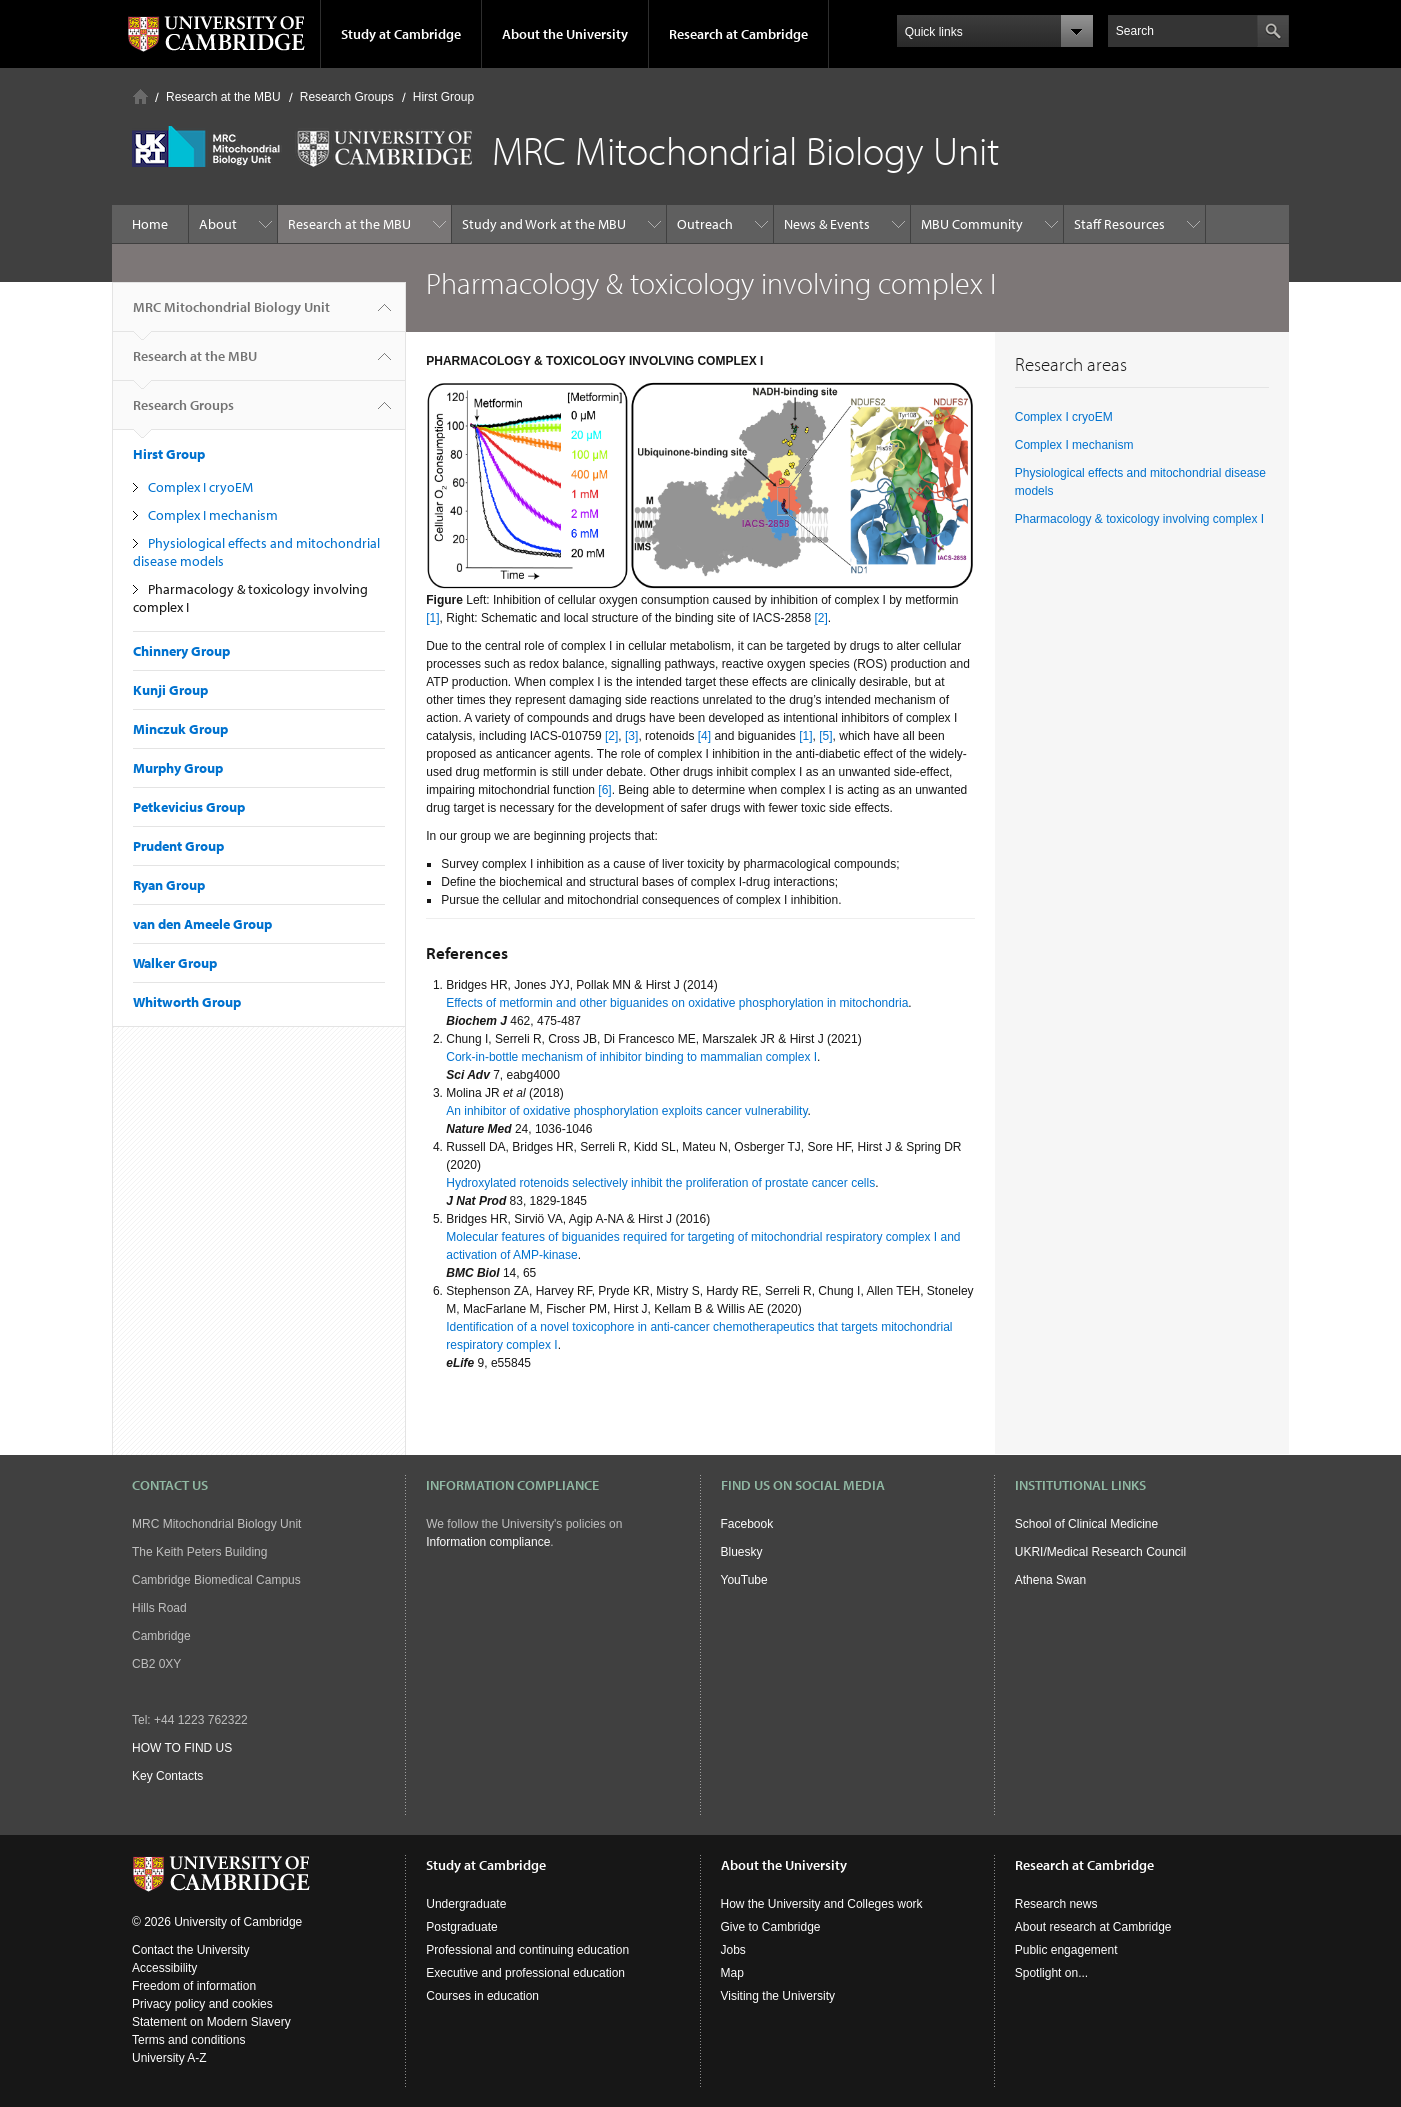  What do you see at coordinates (738, 34) in the screenshot?
I see `Research at Cambridge` at bounding box center [738, 34].